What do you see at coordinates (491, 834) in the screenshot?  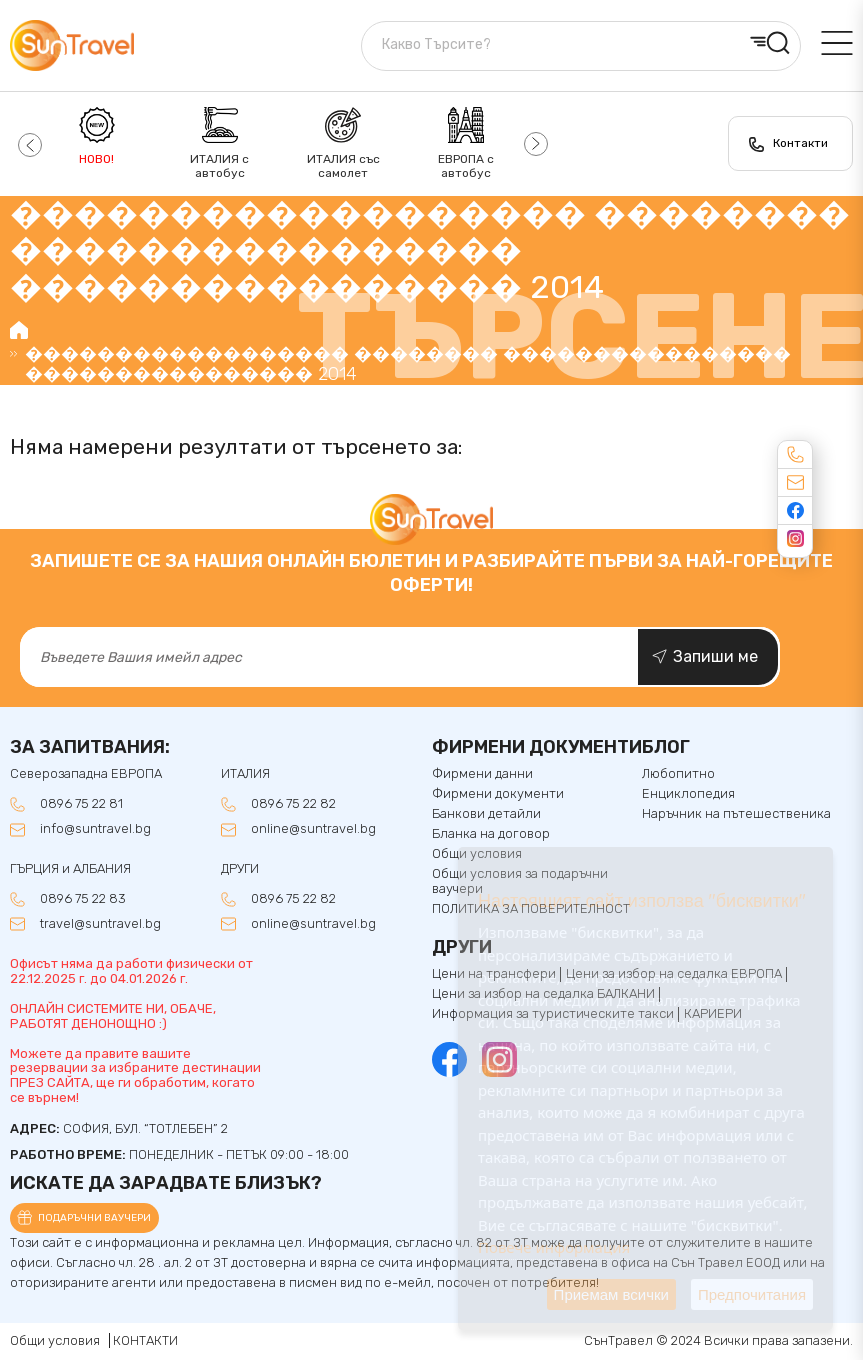 I see `Бланка на договор` at bounding box center [491, 834].